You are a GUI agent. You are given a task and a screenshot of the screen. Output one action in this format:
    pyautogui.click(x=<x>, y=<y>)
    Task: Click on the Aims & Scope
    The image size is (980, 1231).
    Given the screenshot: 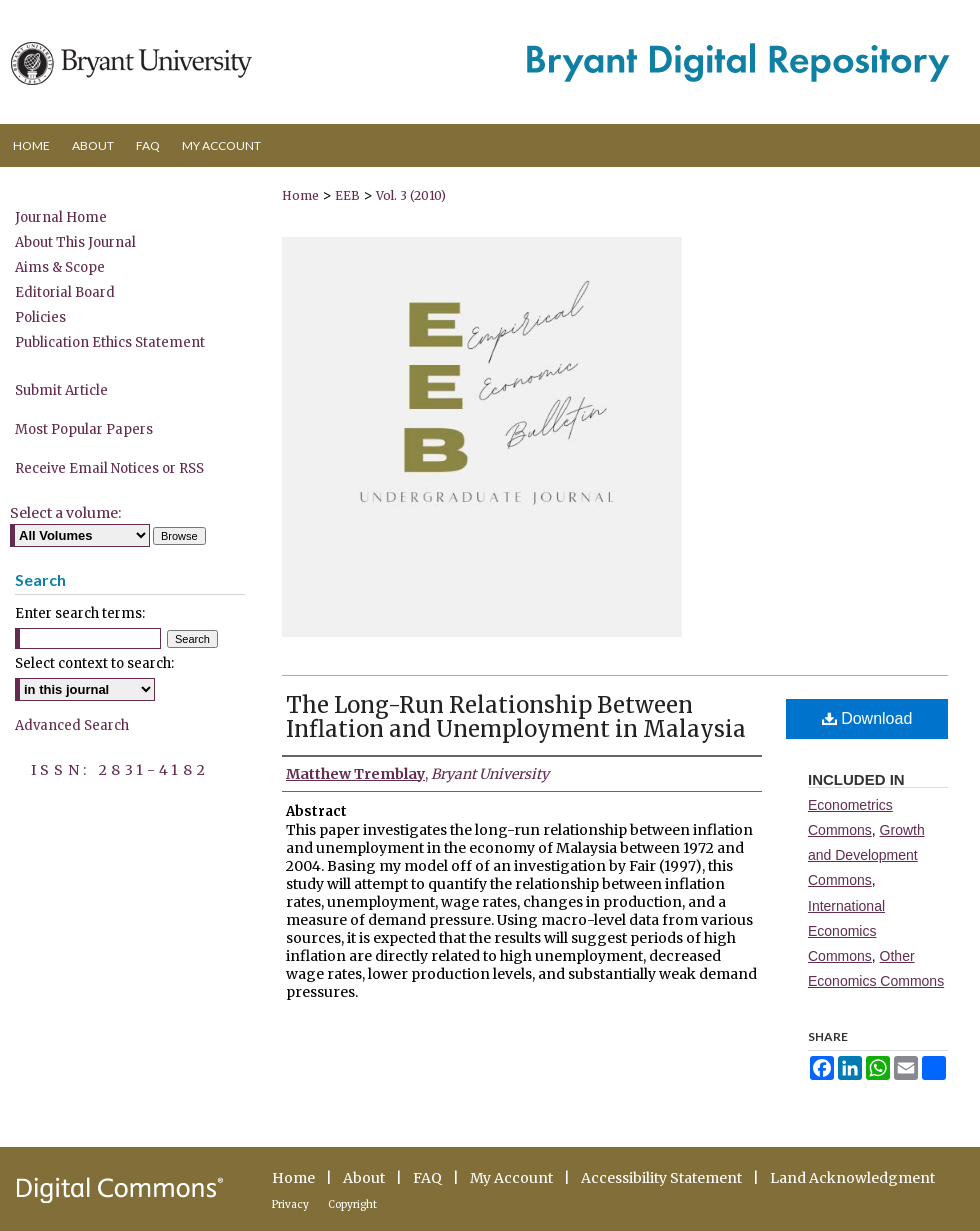 What is the action you would take?
    pyautogui.click(x=60, y=267)
    